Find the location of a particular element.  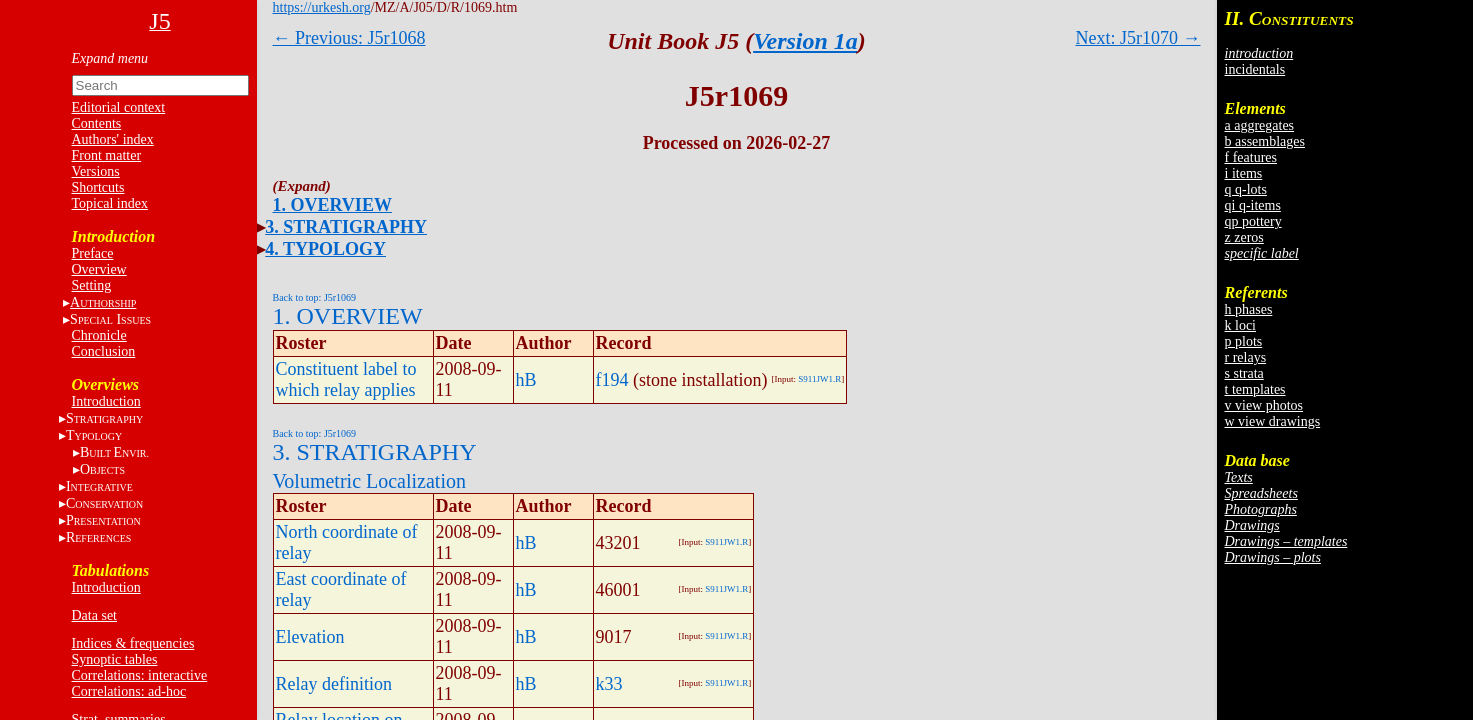

Preface is located at coordinates (93, 253).